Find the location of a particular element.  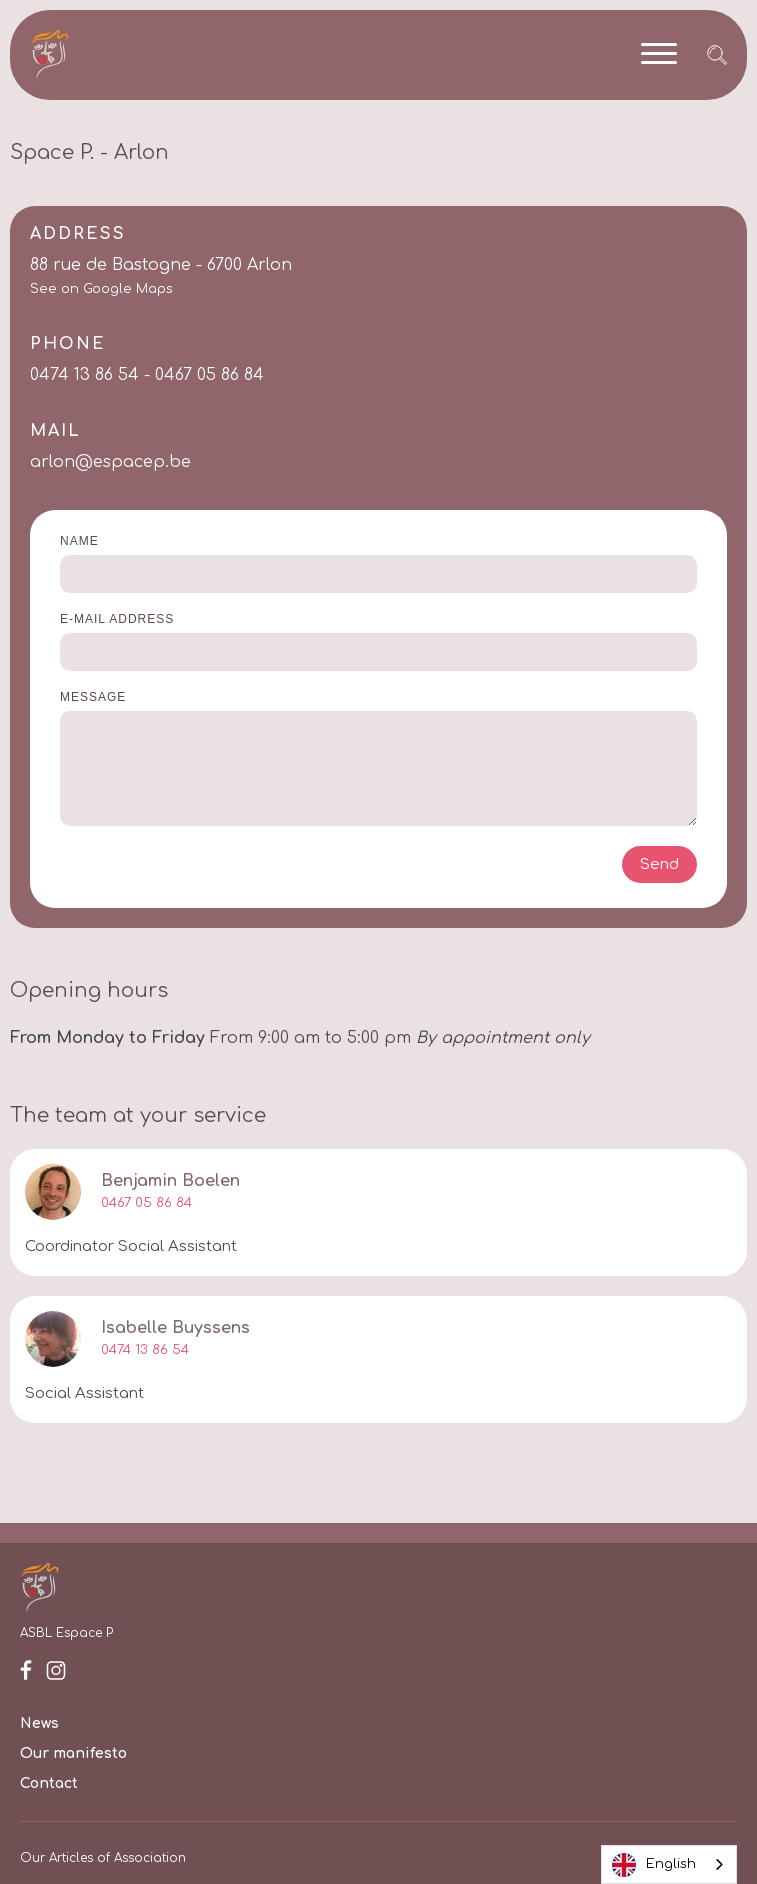

See on Google Maps is located at coordinates (101, 289).